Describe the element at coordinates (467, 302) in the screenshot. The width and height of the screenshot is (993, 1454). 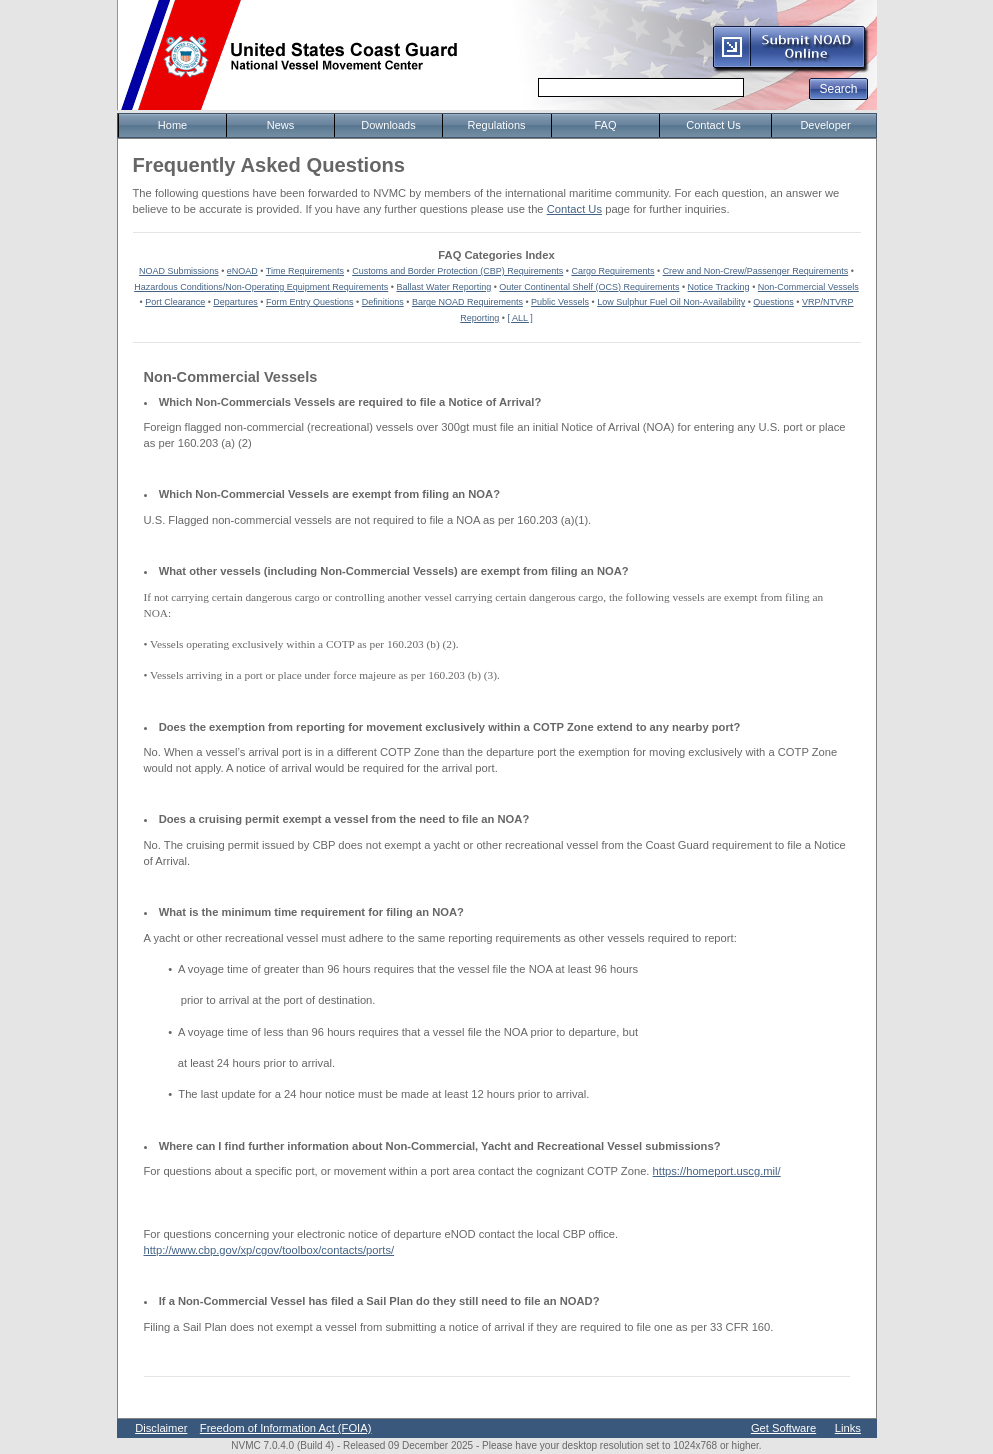
I see `Barge NOAD Requirements` at that location.